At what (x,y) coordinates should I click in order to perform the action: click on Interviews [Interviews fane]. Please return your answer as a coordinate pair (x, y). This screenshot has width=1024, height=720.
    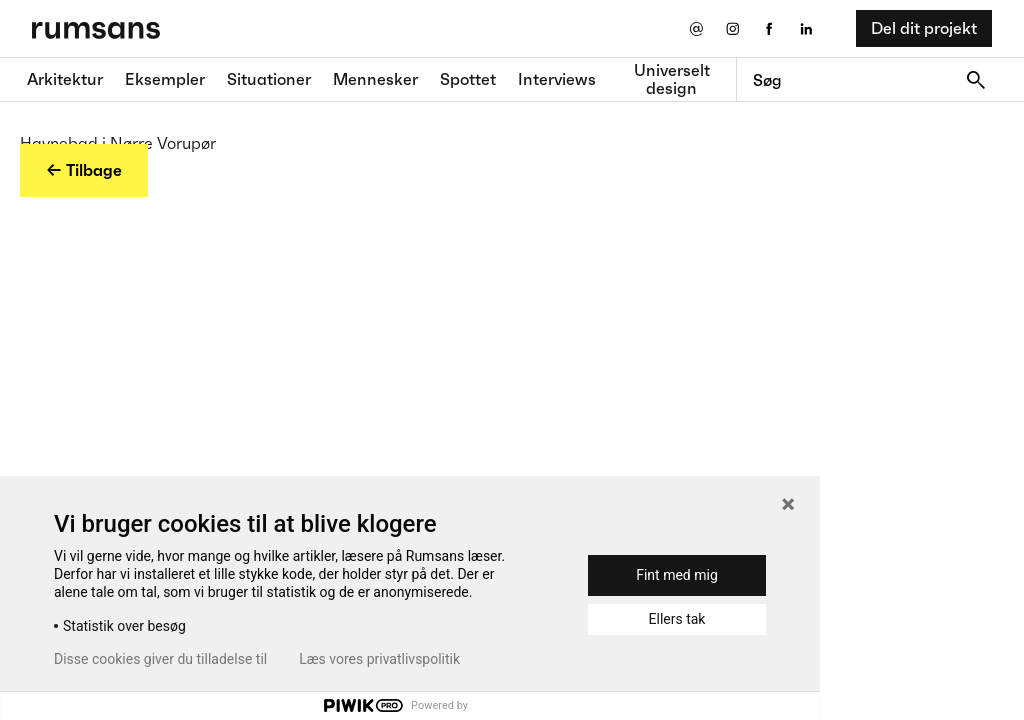
    Looking at the image, I should click on (557, 79).